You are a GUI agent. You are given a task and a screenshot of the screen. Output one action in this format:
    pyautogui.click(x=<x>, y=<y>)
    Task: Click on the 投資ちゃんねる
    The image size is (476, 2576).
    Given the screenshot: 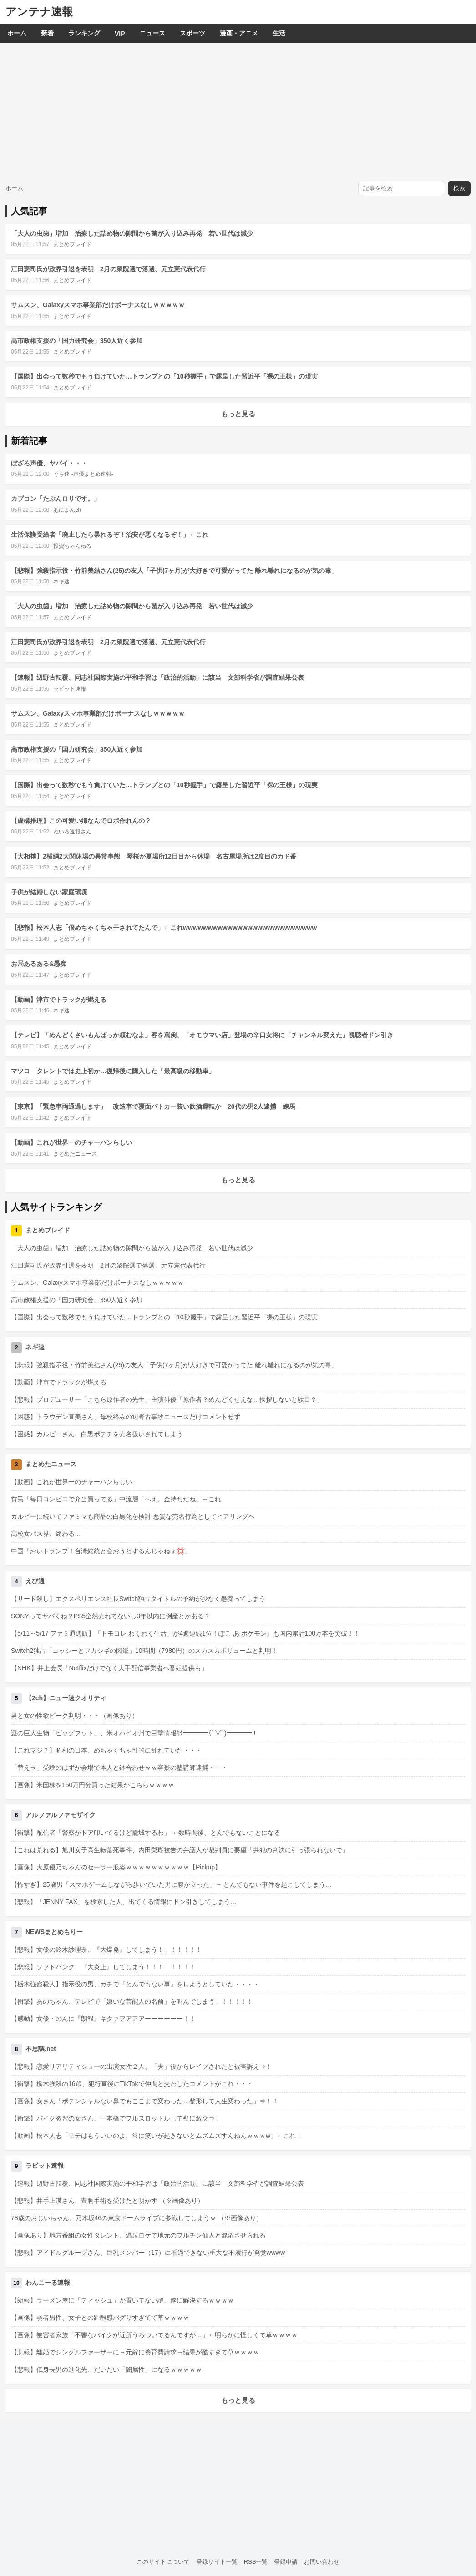 What is the action you would take?
    pyautogui.click(x=72, y=546)
    